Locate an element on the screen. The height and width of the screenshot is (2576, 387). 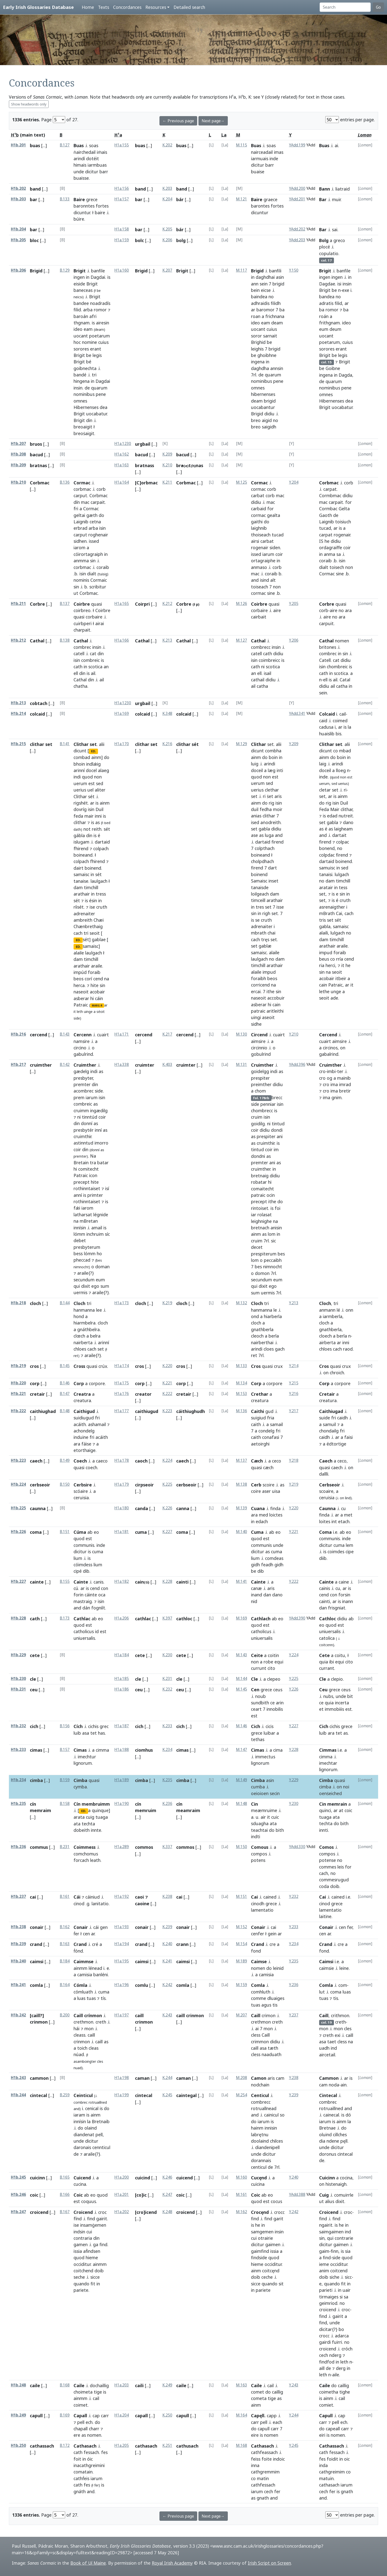
parieti is located at coordinates (325, 2290).